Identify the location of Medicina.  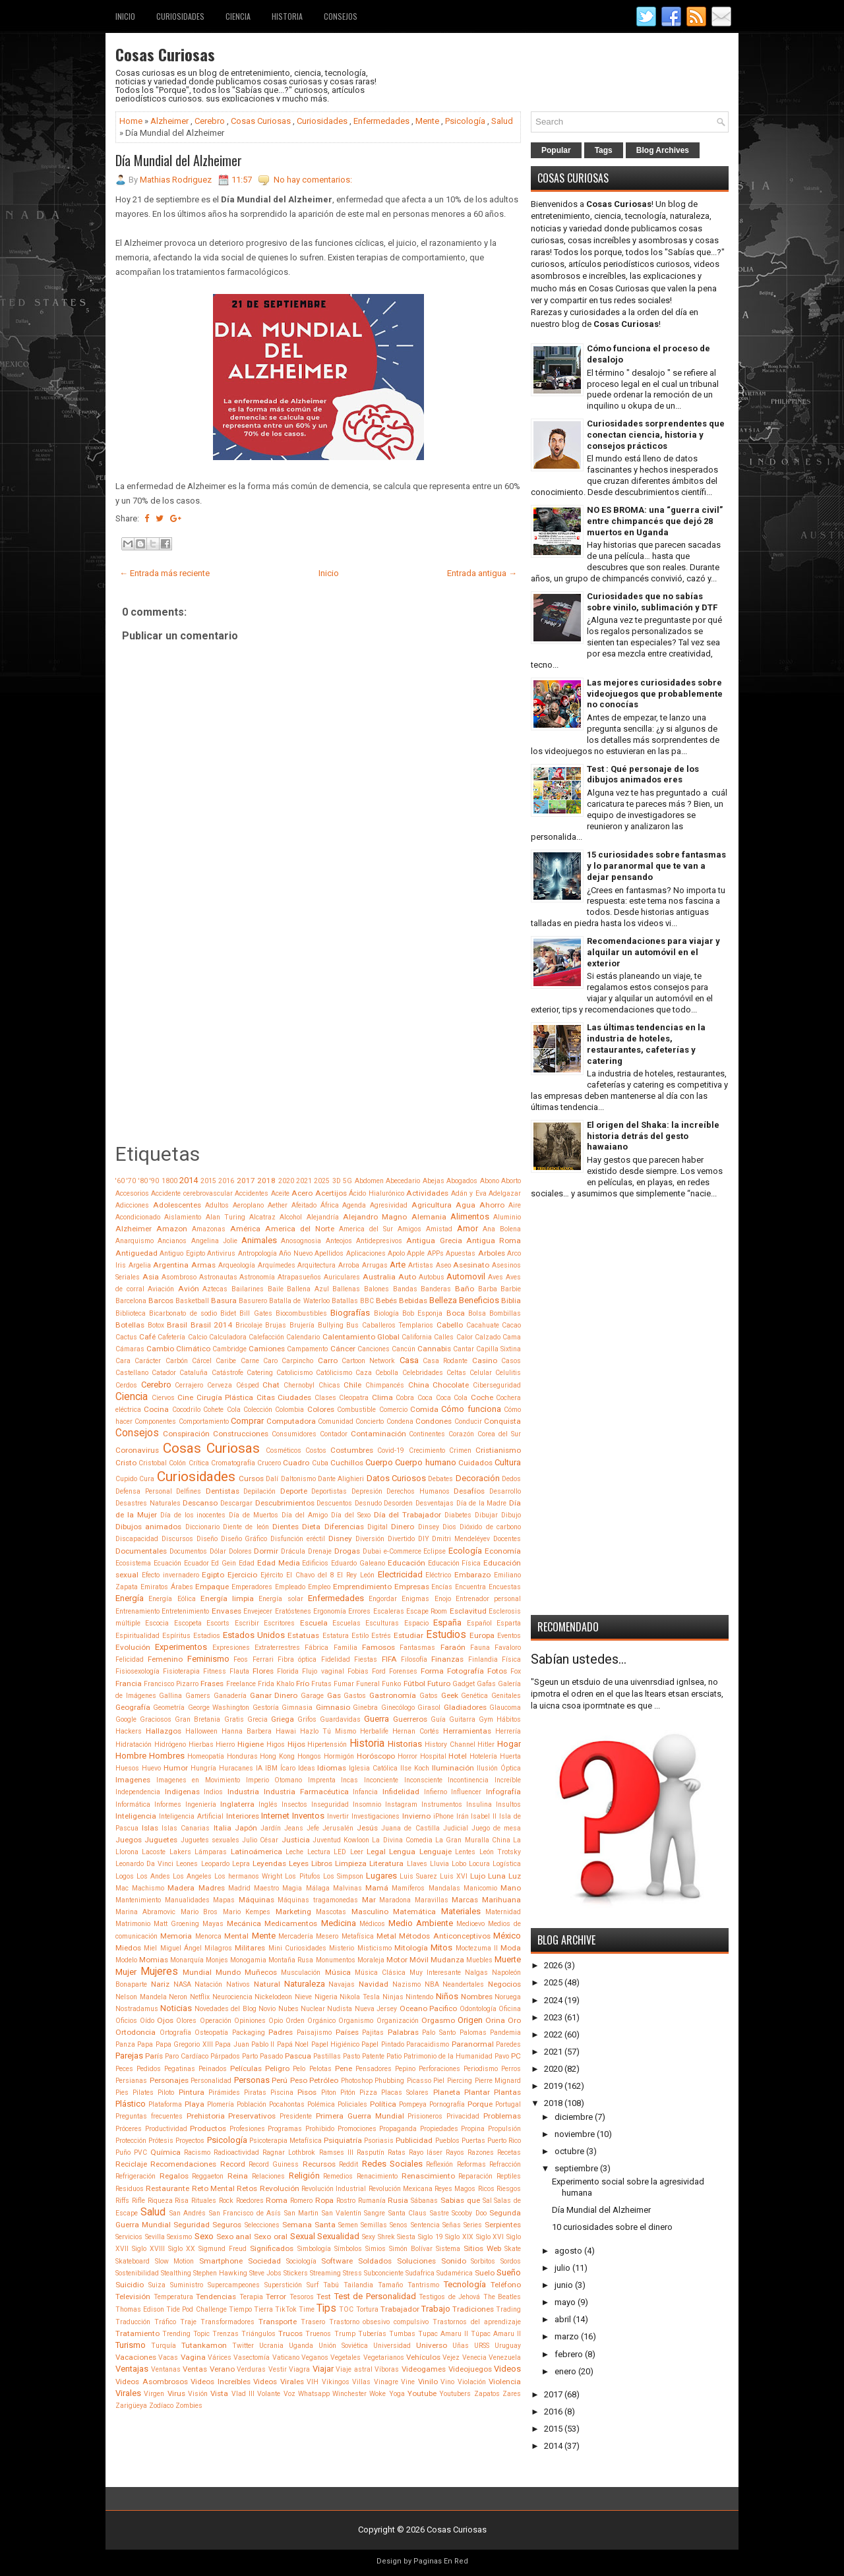
(338, 1923).